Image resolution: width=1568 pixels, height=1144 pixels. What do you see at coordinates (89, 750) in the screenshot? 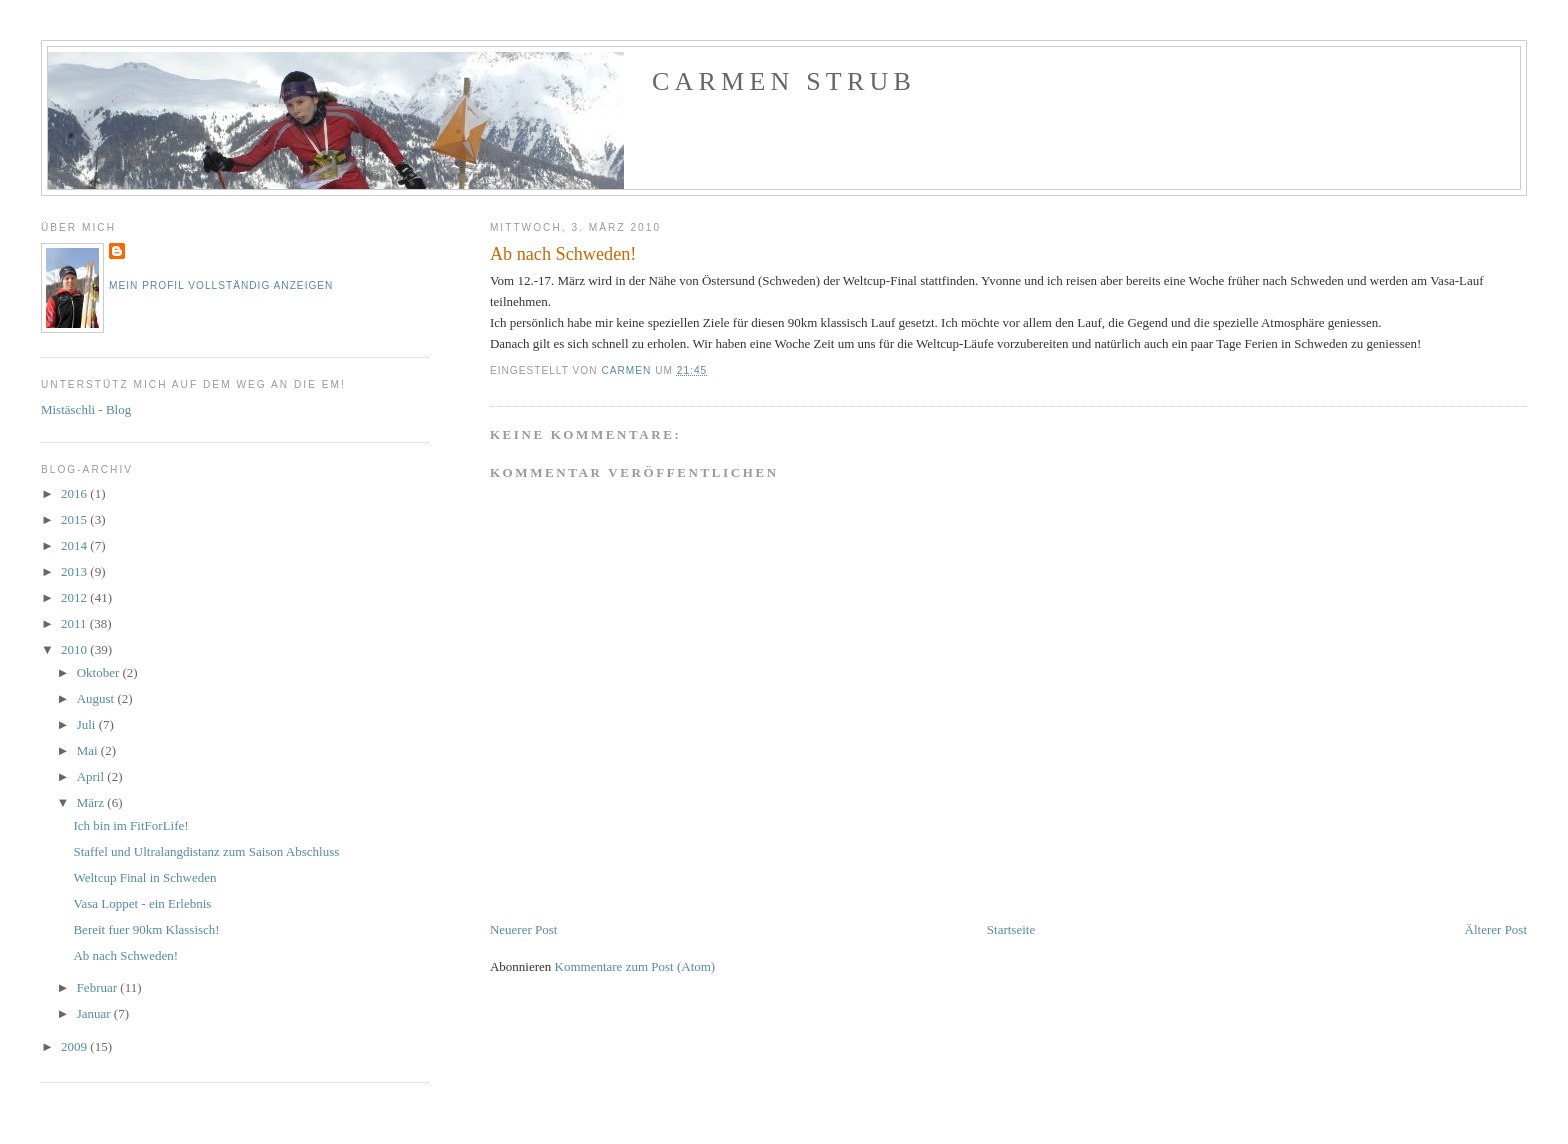
I see `Mai` at bounding box center [89, 750].